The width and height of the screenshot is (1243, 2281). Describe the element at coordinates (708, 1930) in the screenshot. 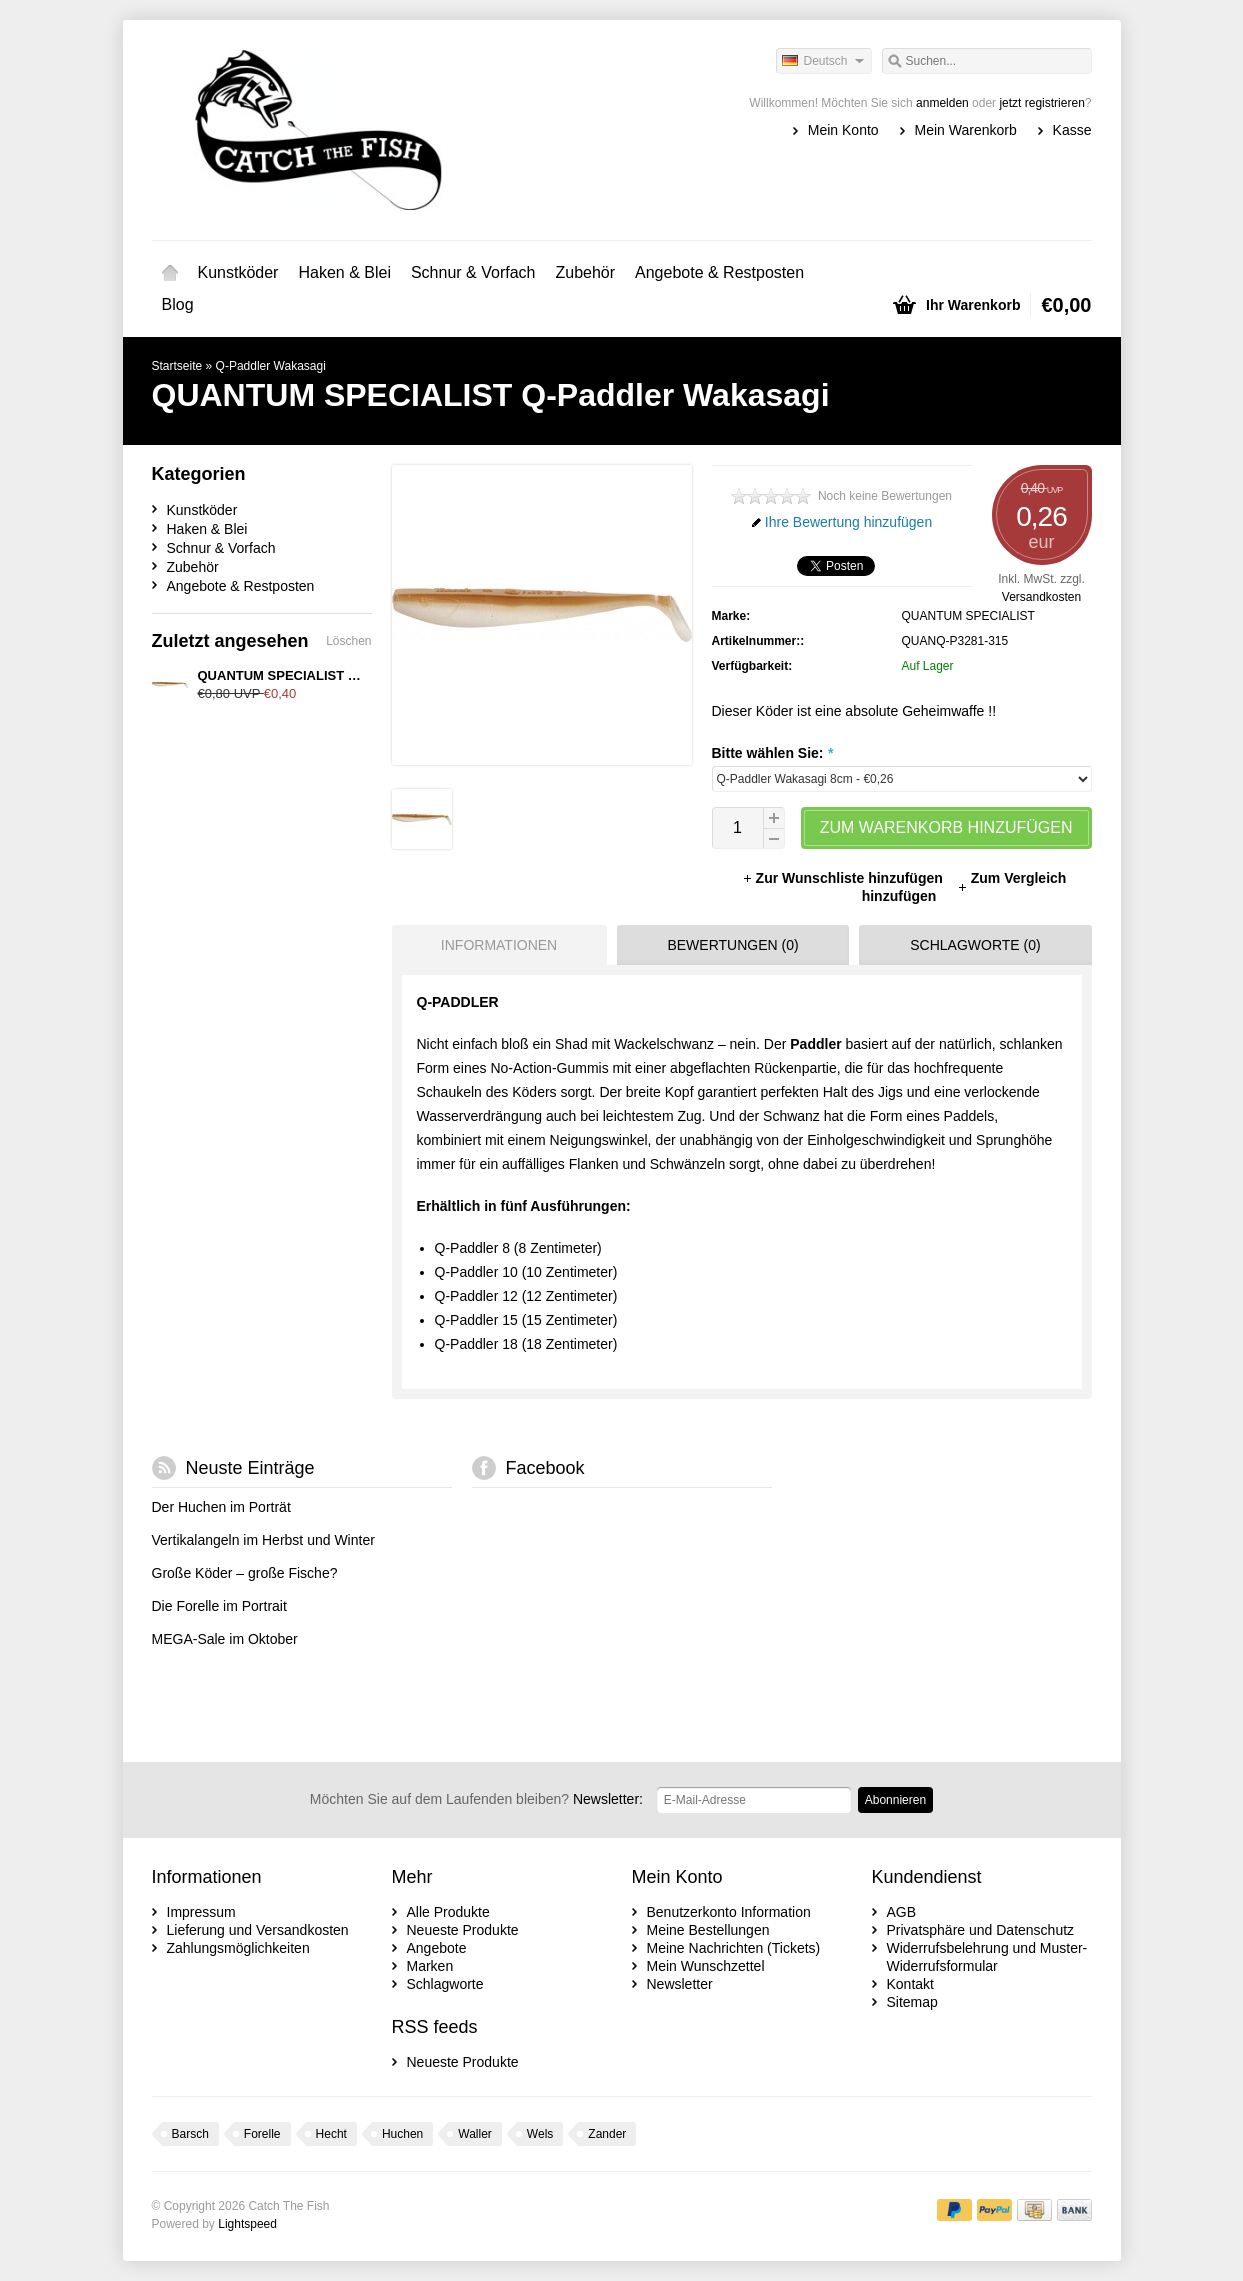

I see `Meine Bestellungen` at that location.